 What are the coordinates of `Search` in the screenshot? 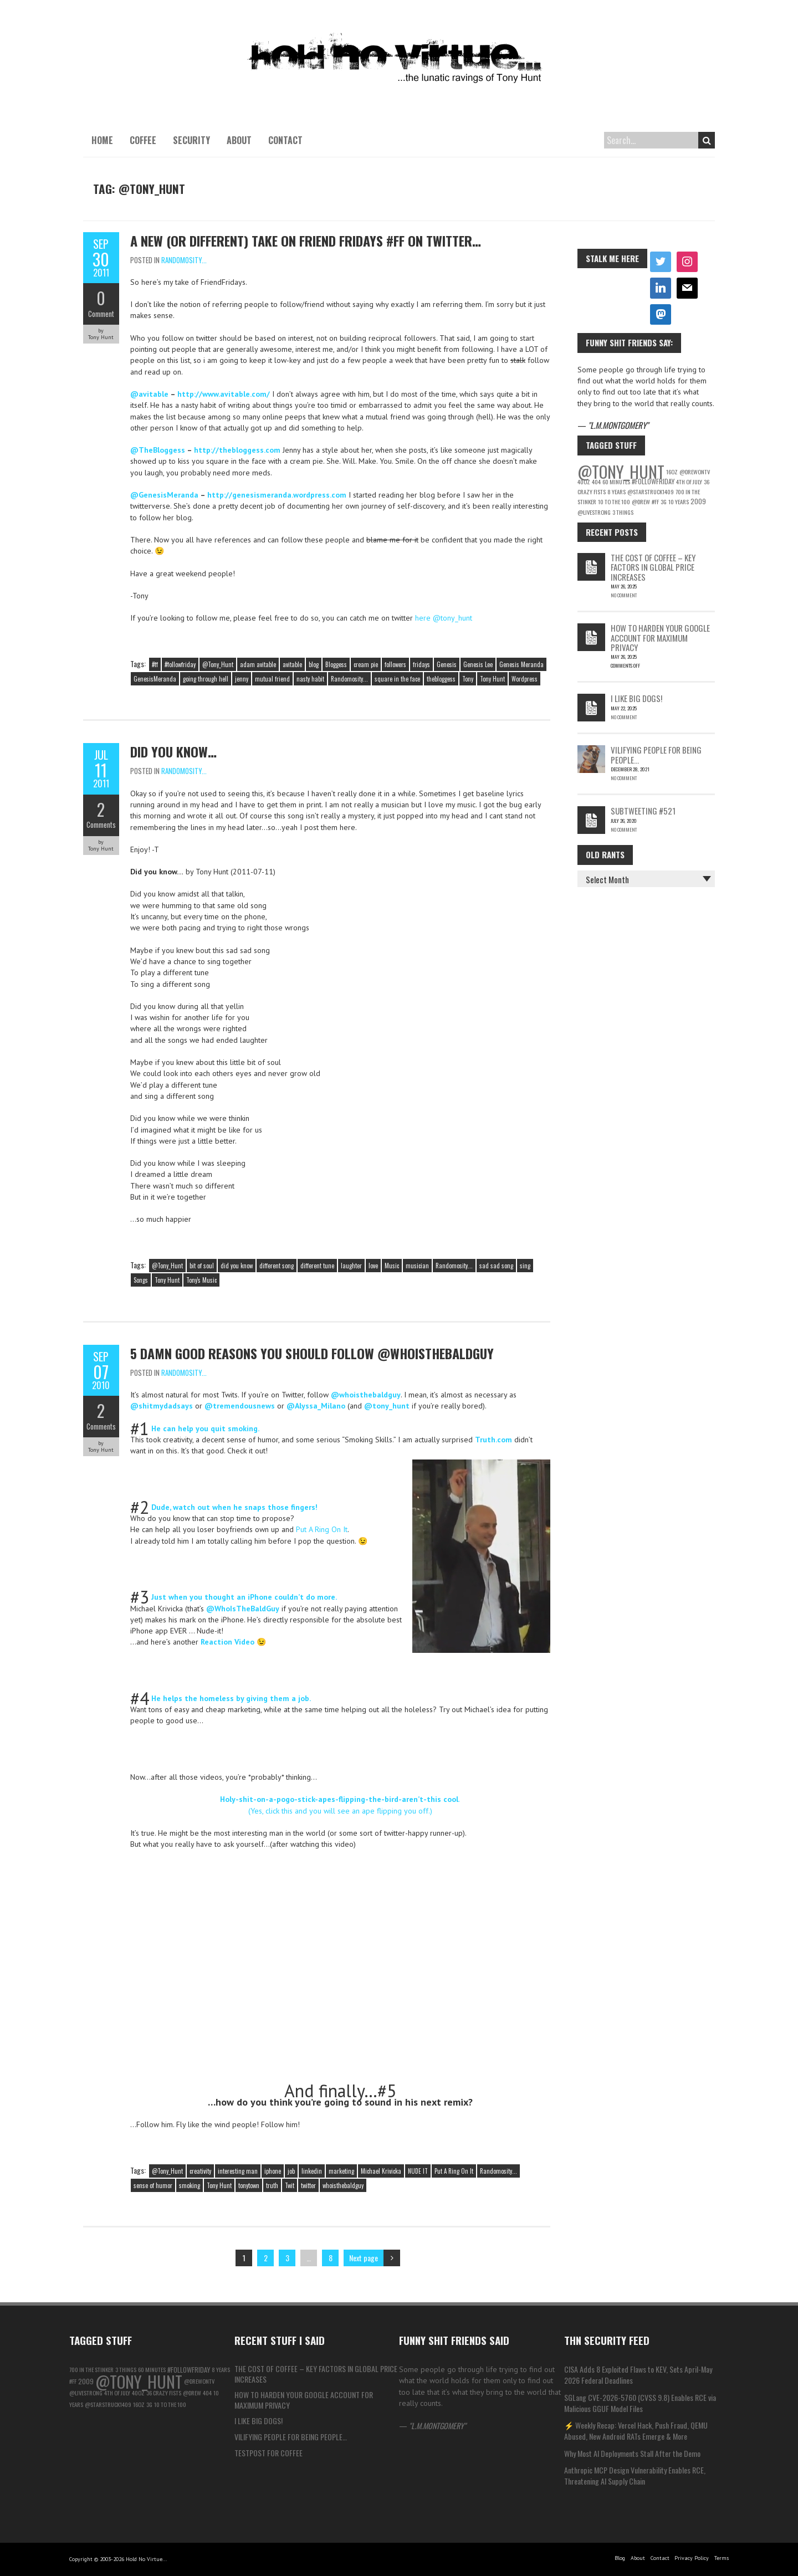 It's located at (707, 140).